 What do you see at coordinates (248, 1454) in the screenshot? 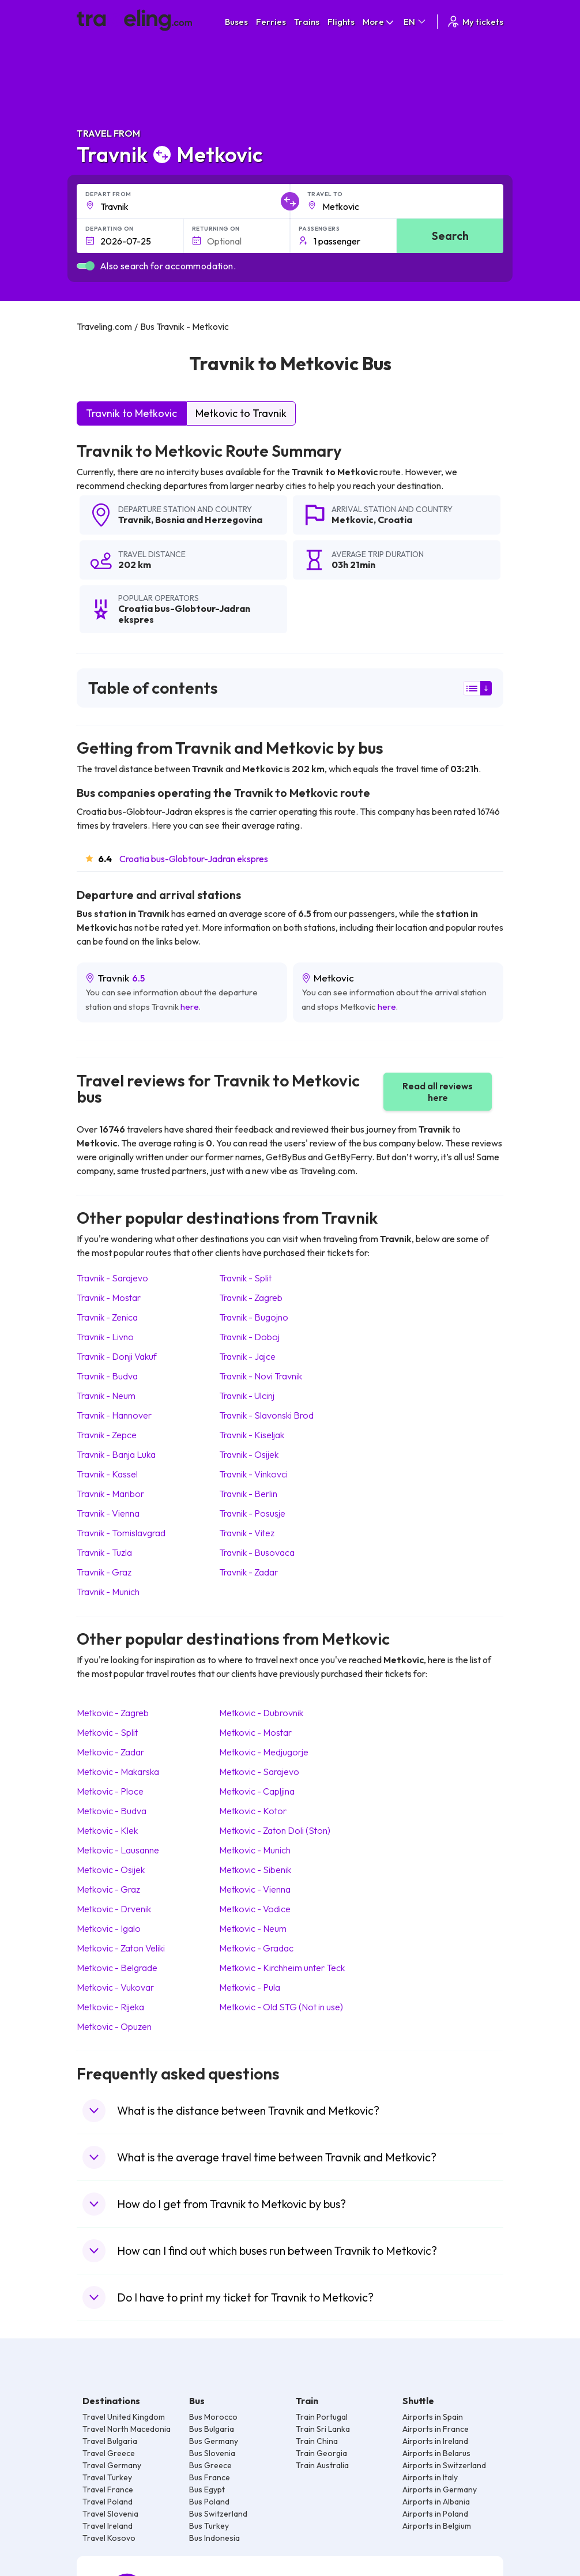
I see `Travnik Osijek` at bounding box center [248, 1454].